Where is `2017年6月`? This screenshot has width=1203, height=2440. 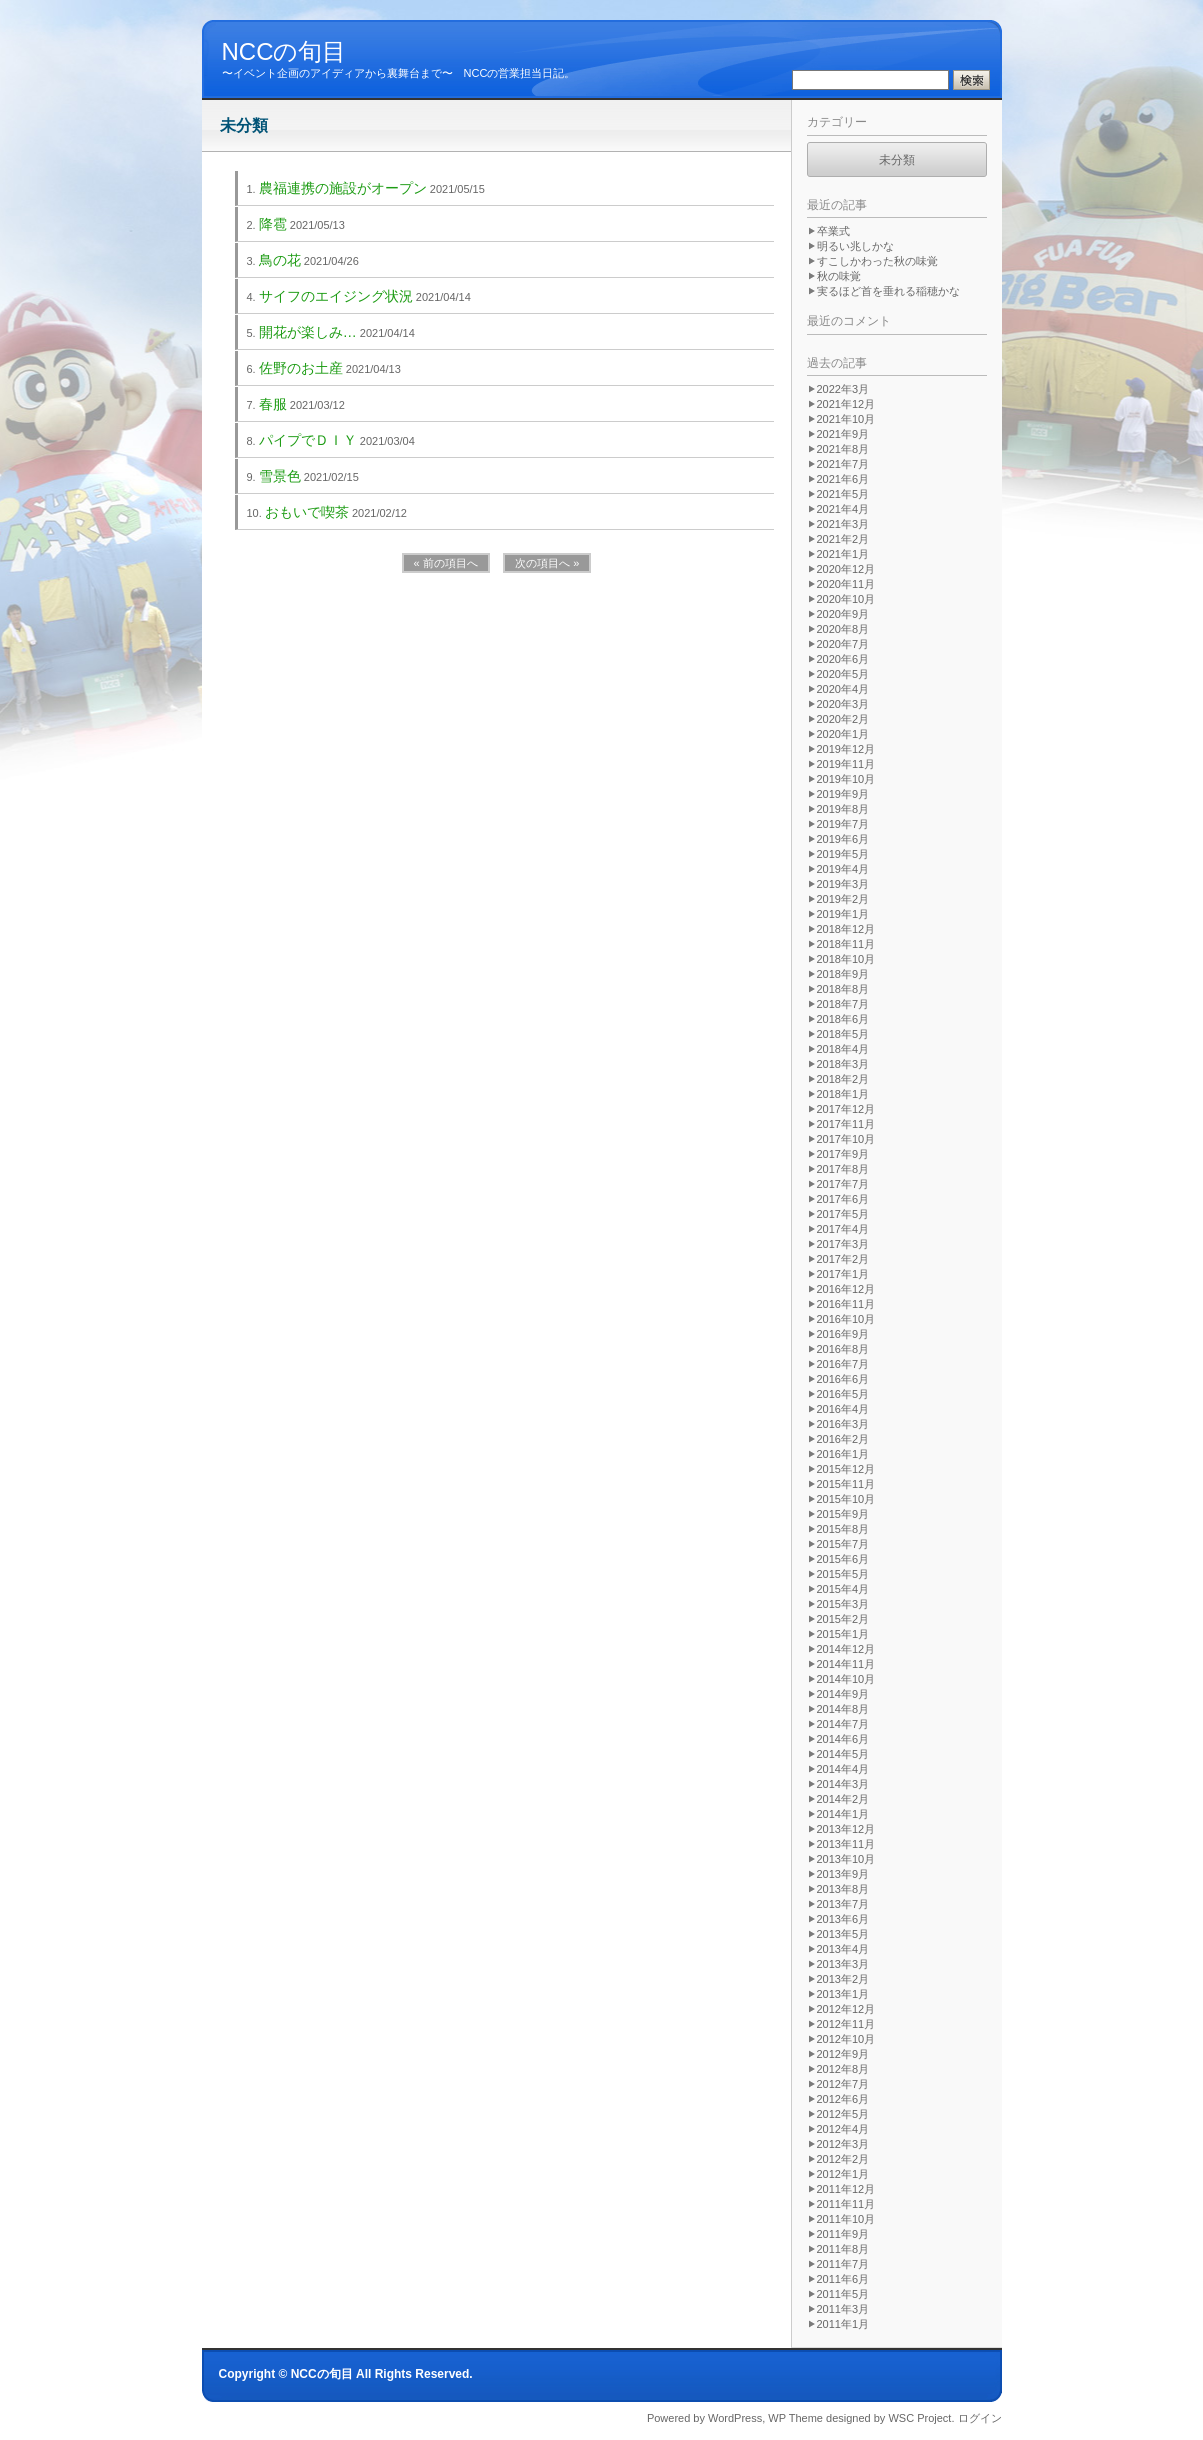 2017年6月 is located at coordinates (843, 1199).